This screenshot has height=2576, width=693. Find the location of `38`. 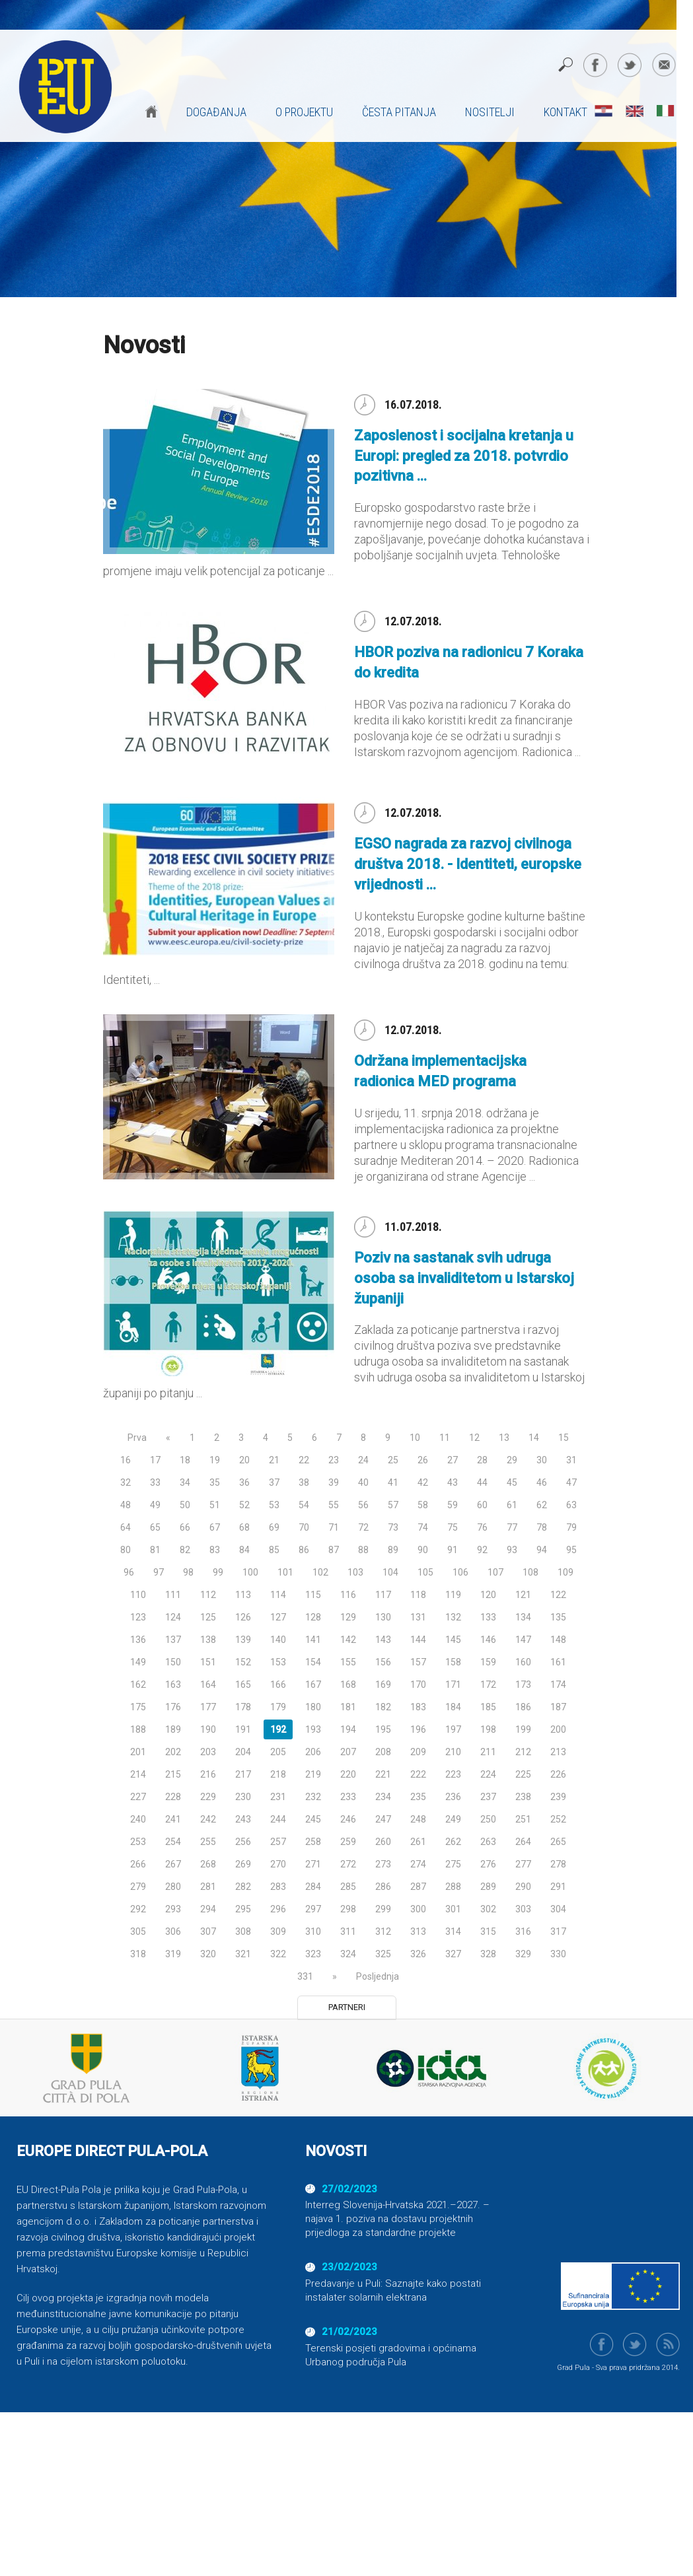

38 is located at coordinates (304, 1482).